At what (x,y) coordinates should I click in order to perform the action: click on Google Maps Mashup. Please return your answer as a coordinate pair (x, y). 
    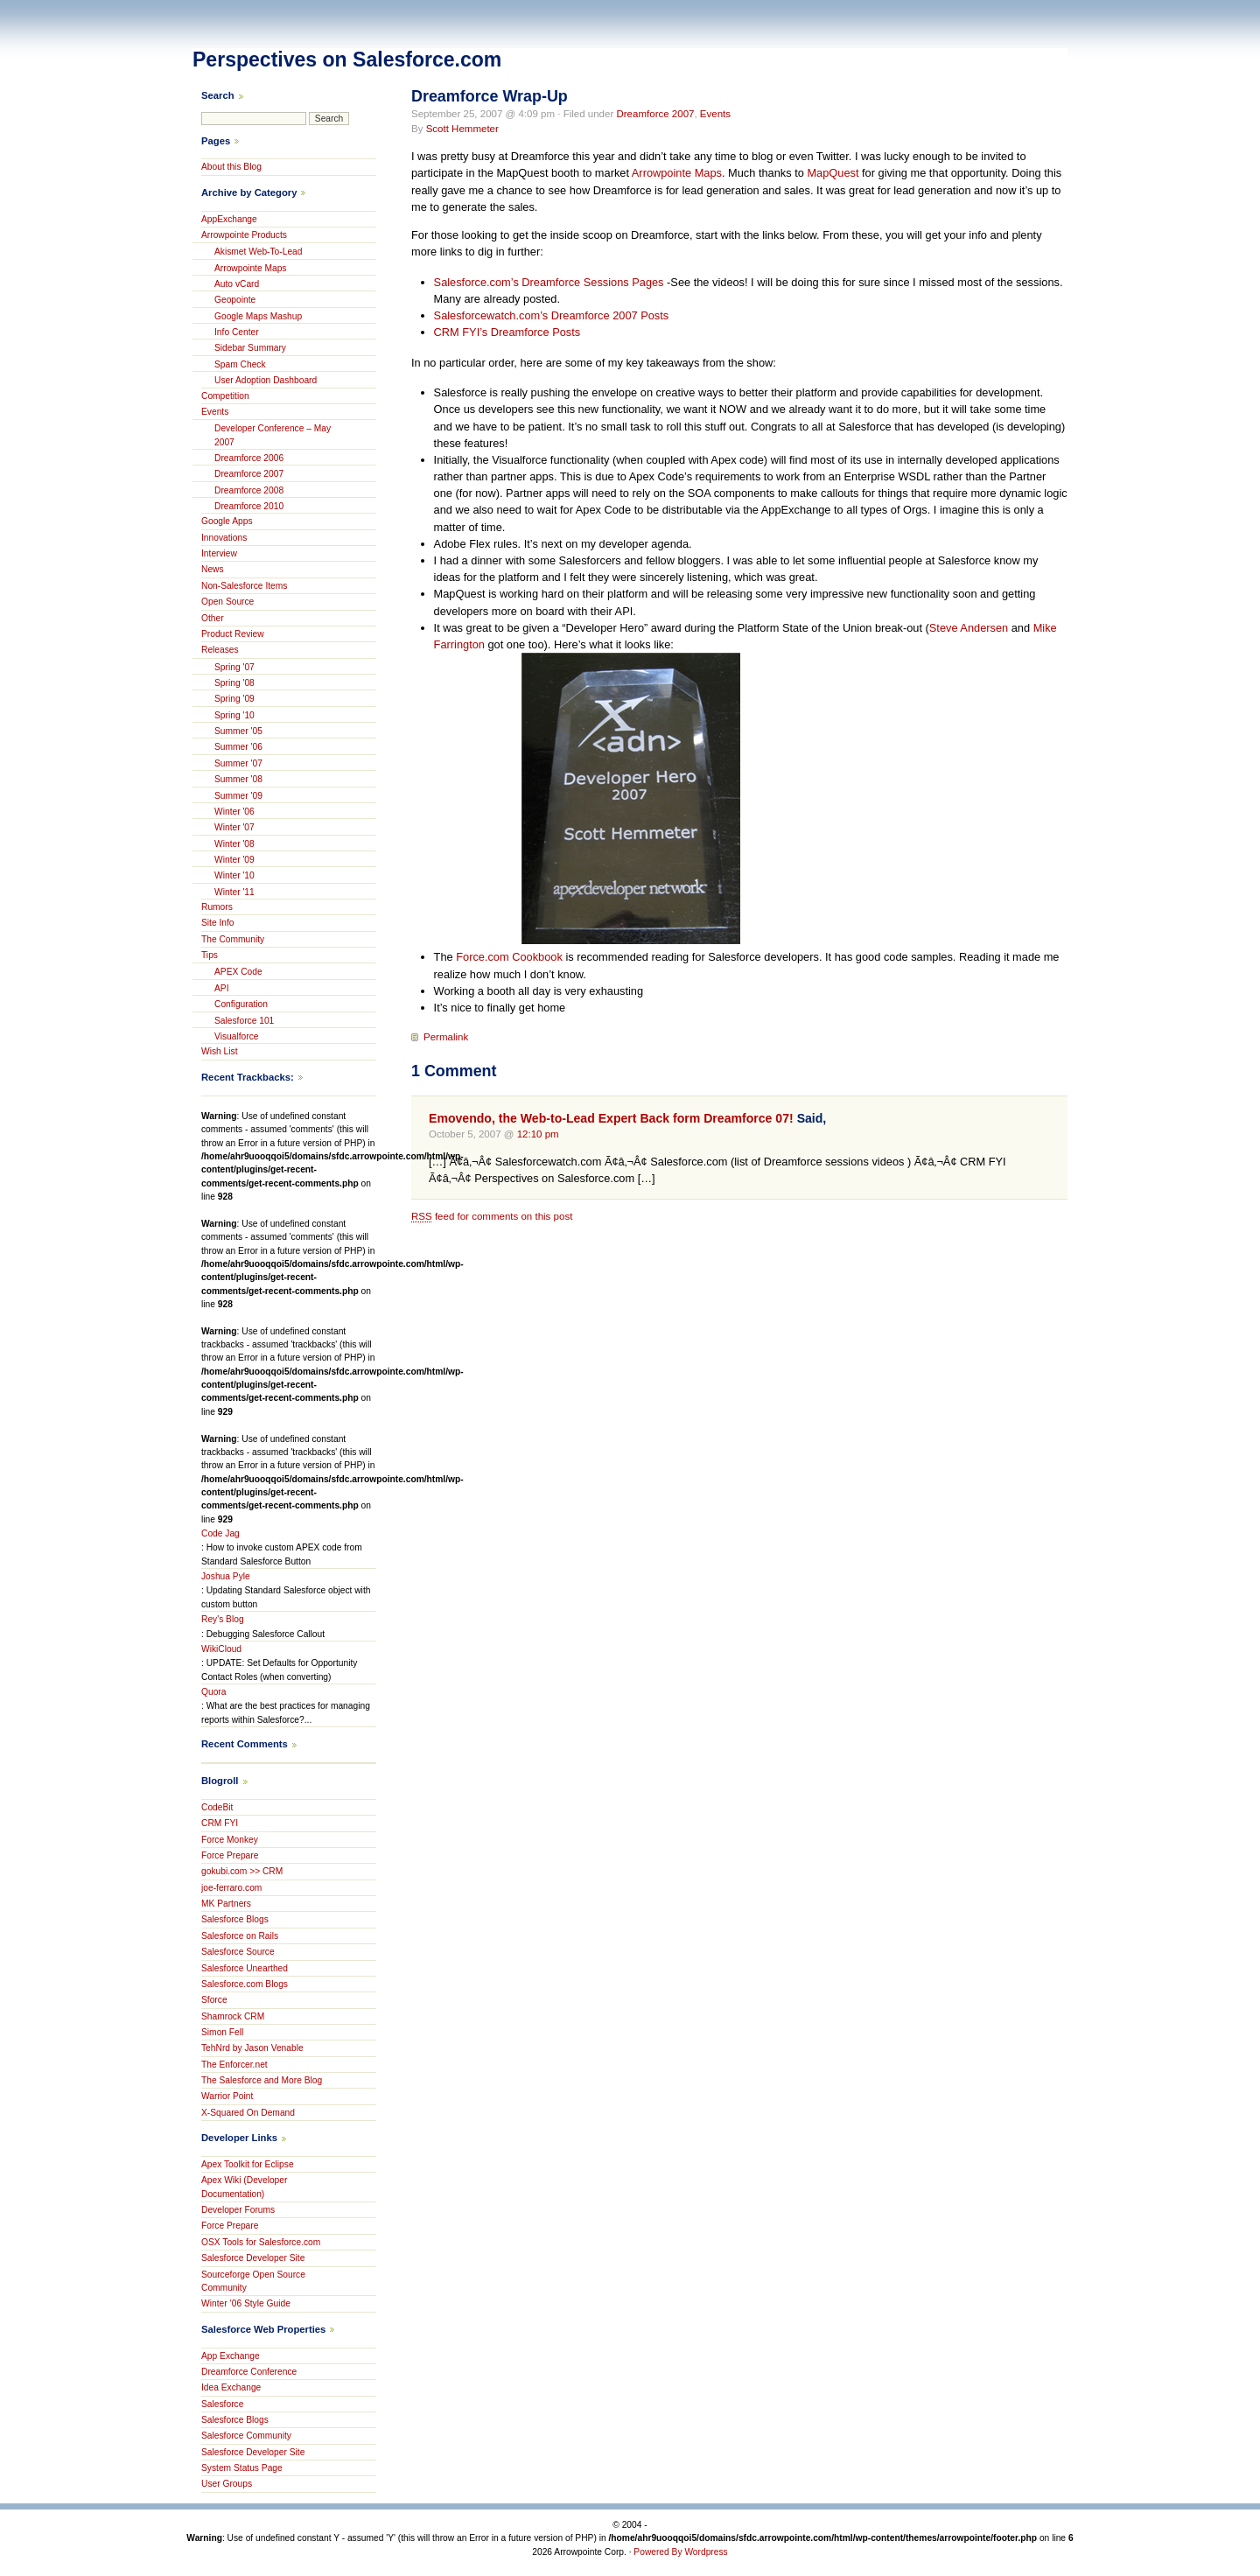
    Looking at the image, I should click on (258, 316).